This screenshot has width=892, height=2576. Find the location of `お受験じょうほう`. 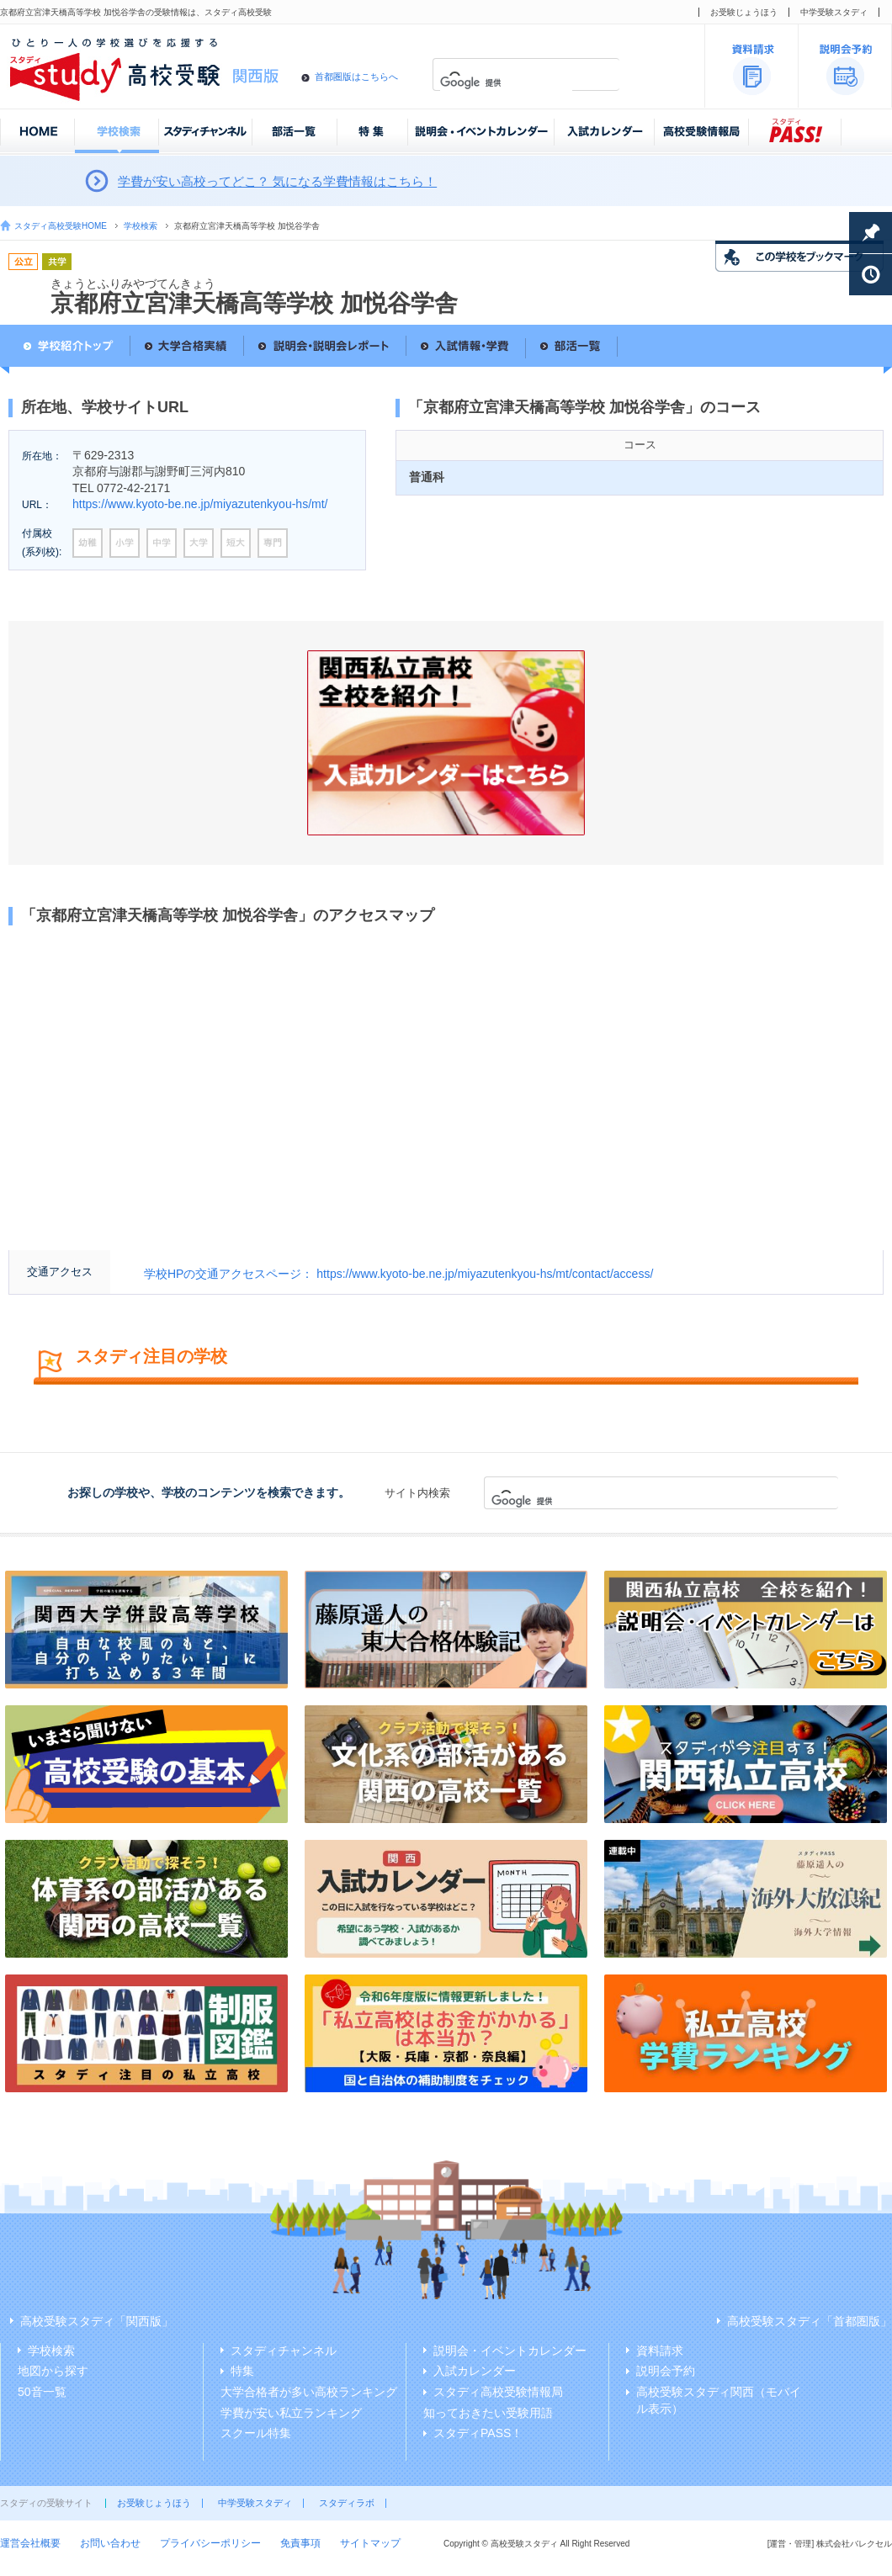

お受験じょうほう is located at coordinates (744, 12).